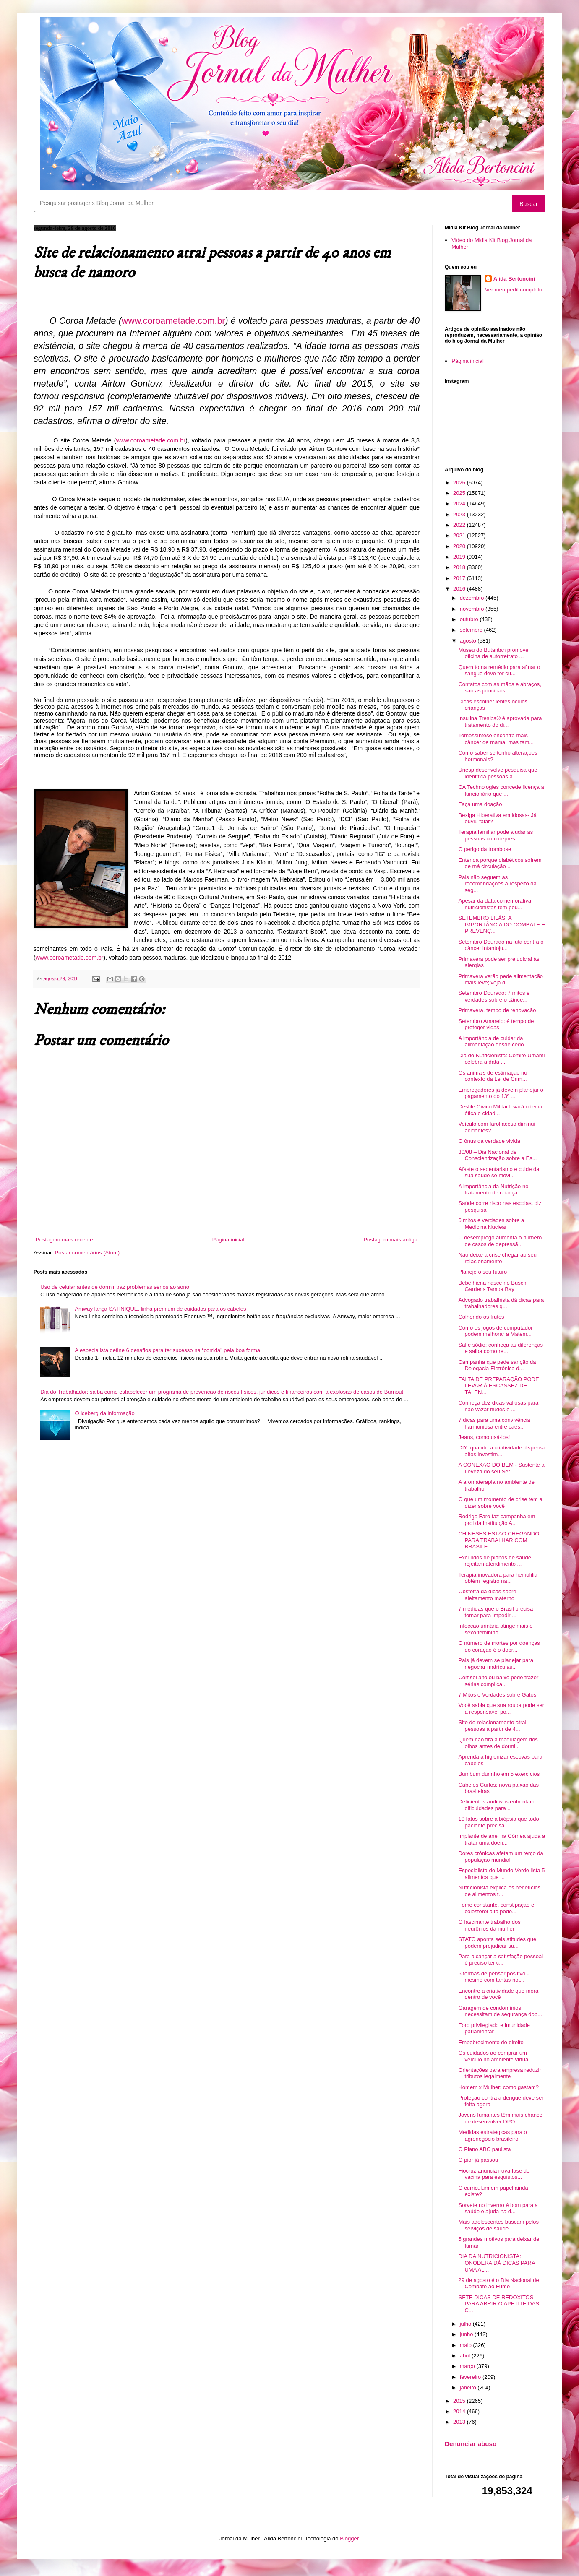 Image resolution: width=579 pixels, height=2576 pixels. What do you see at coordinates (492, 1075) in the screenshot?
I see `Os animais de estimação no contexto da Lei de Crim...` at bounding box center [492, 1075].